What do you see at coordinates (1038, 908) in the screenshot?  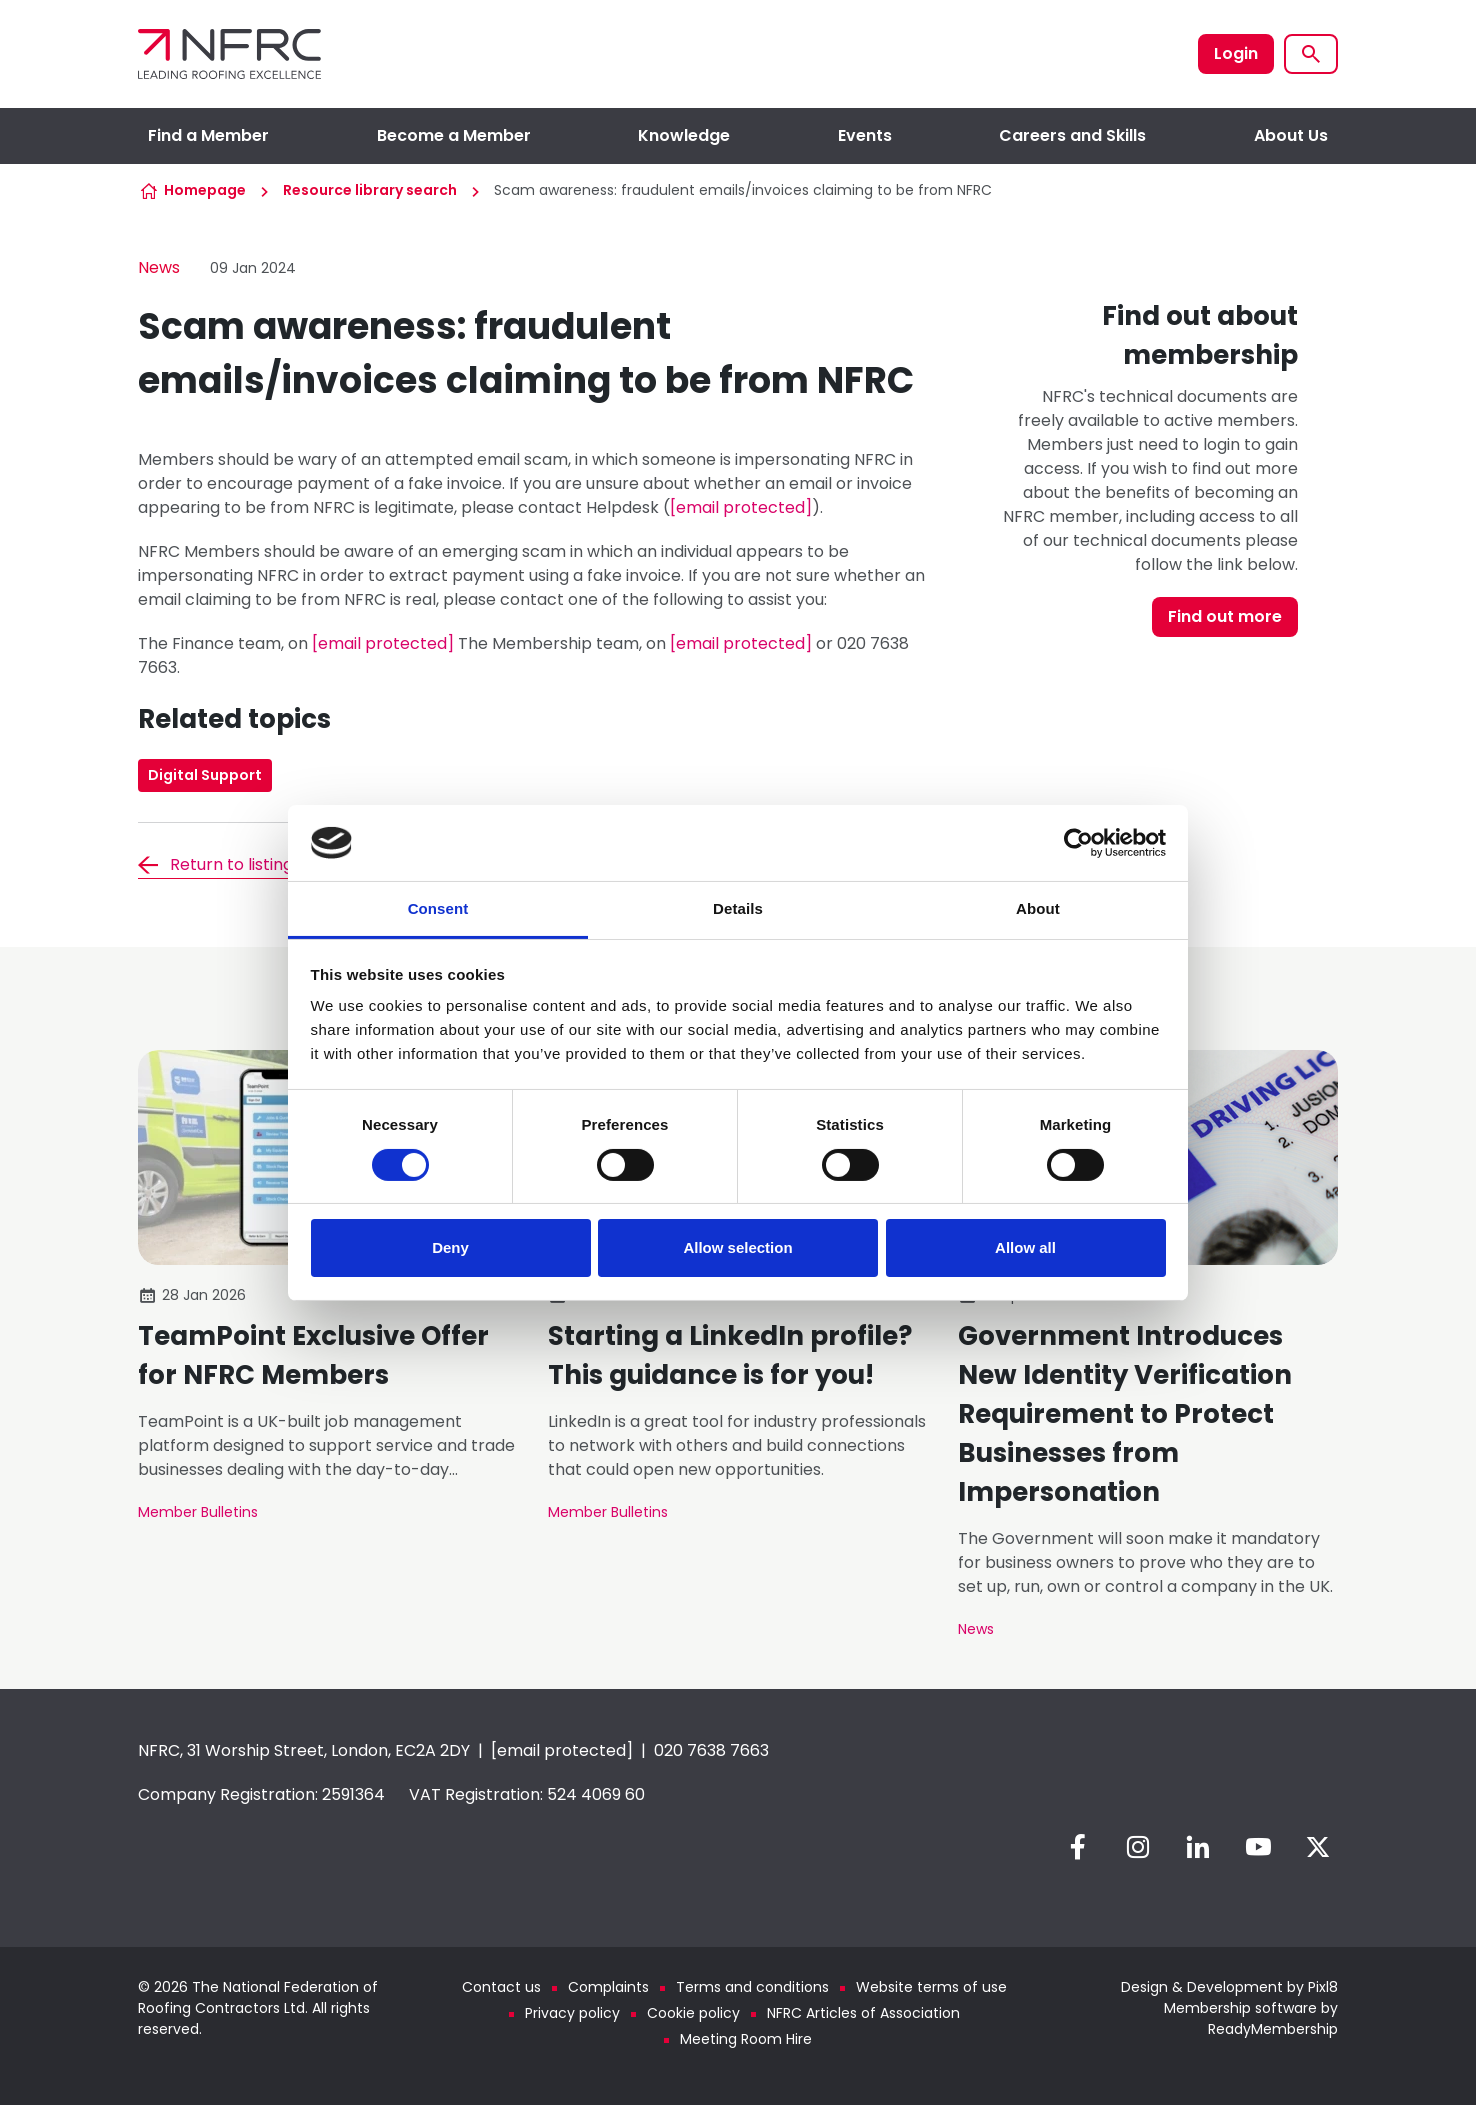 I see `About [tab]` at bounding box center [1038, 908].